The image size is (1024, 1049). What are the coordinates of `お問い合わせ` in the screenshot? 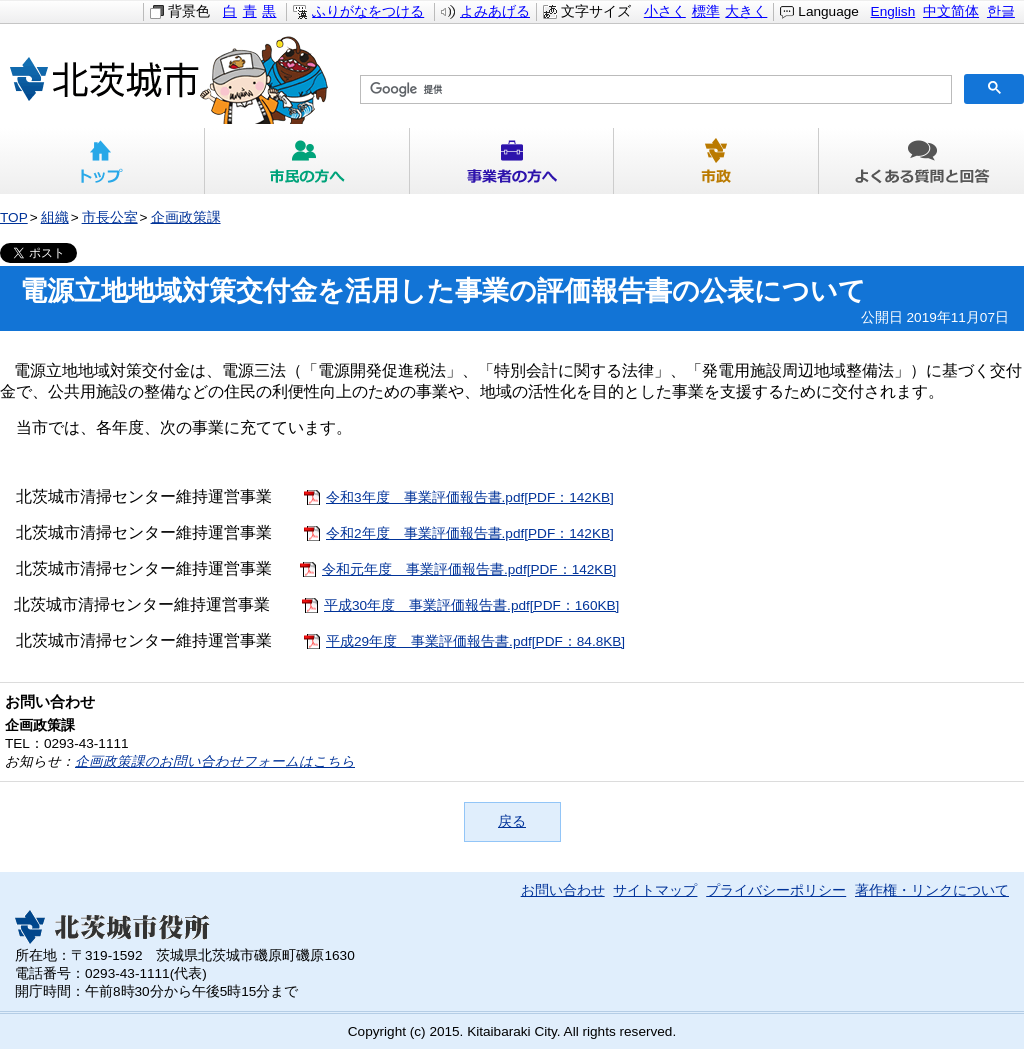 It's located at (563, 890).